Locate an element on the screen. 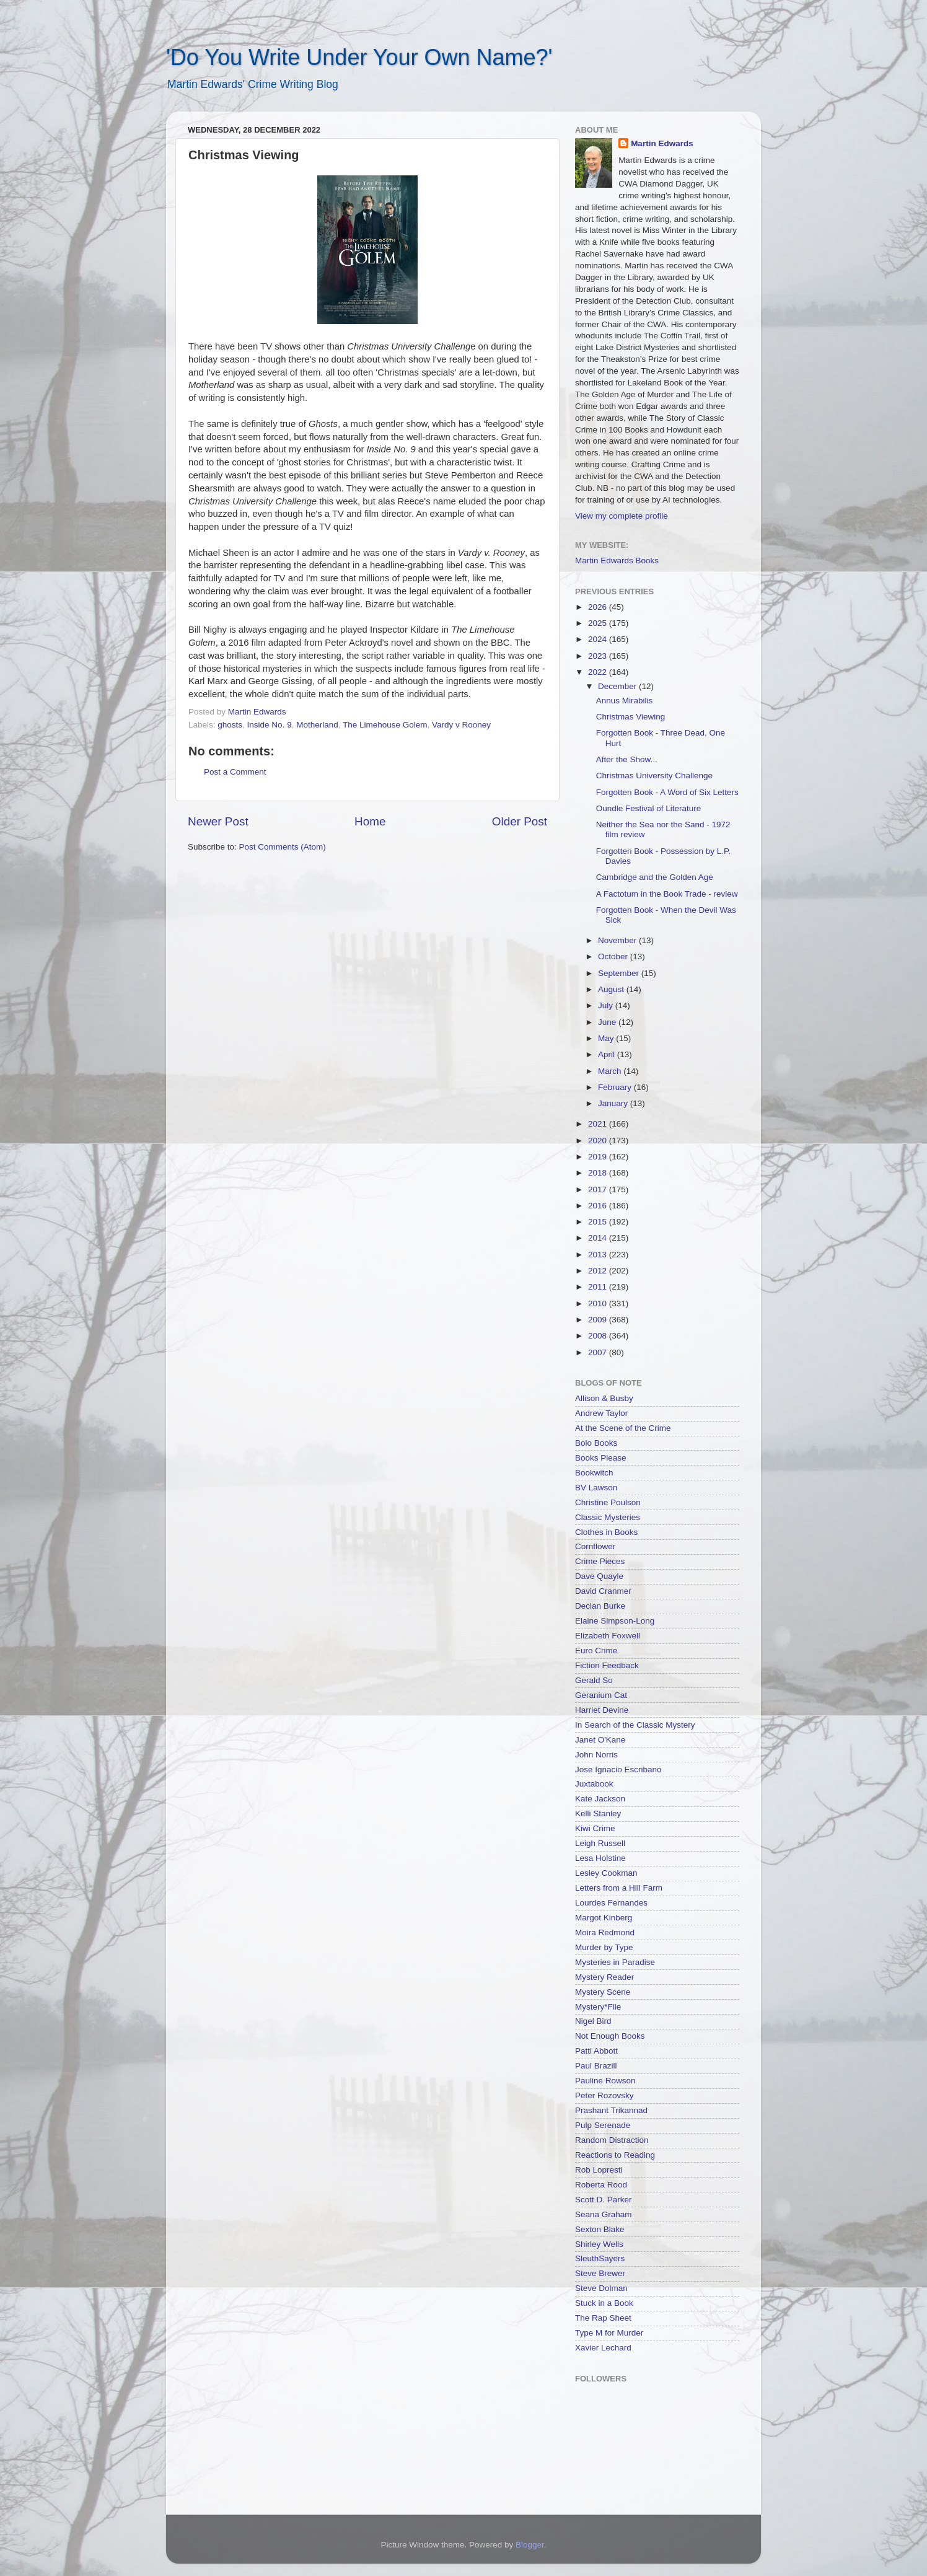 The image size is (927, 2576). Mystery Scene is located at coordinates (602, 1992).